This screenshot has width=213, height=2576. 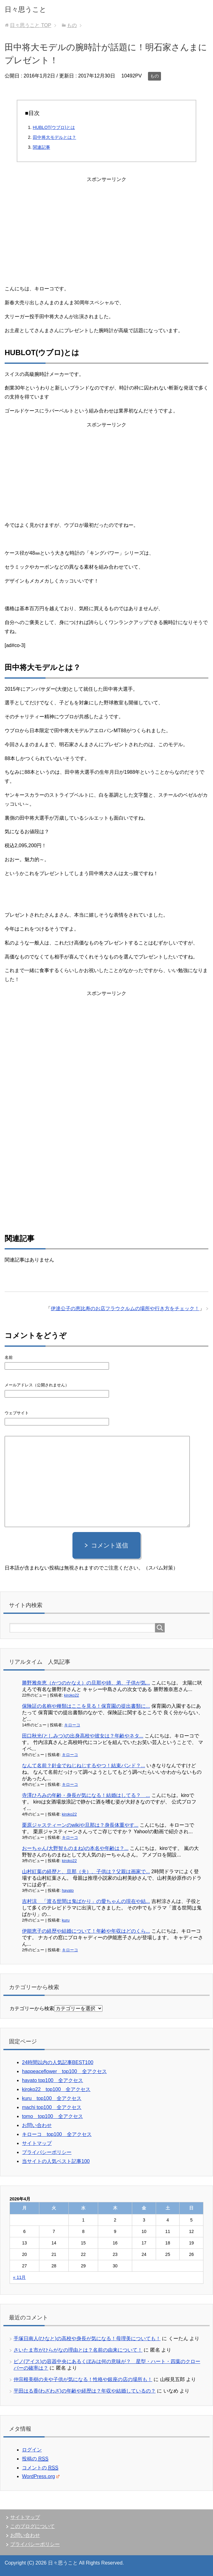 What do you see at coordinates (41, 147) in the screenshot?
I see `関連記事` at bounding box center [41, 147].